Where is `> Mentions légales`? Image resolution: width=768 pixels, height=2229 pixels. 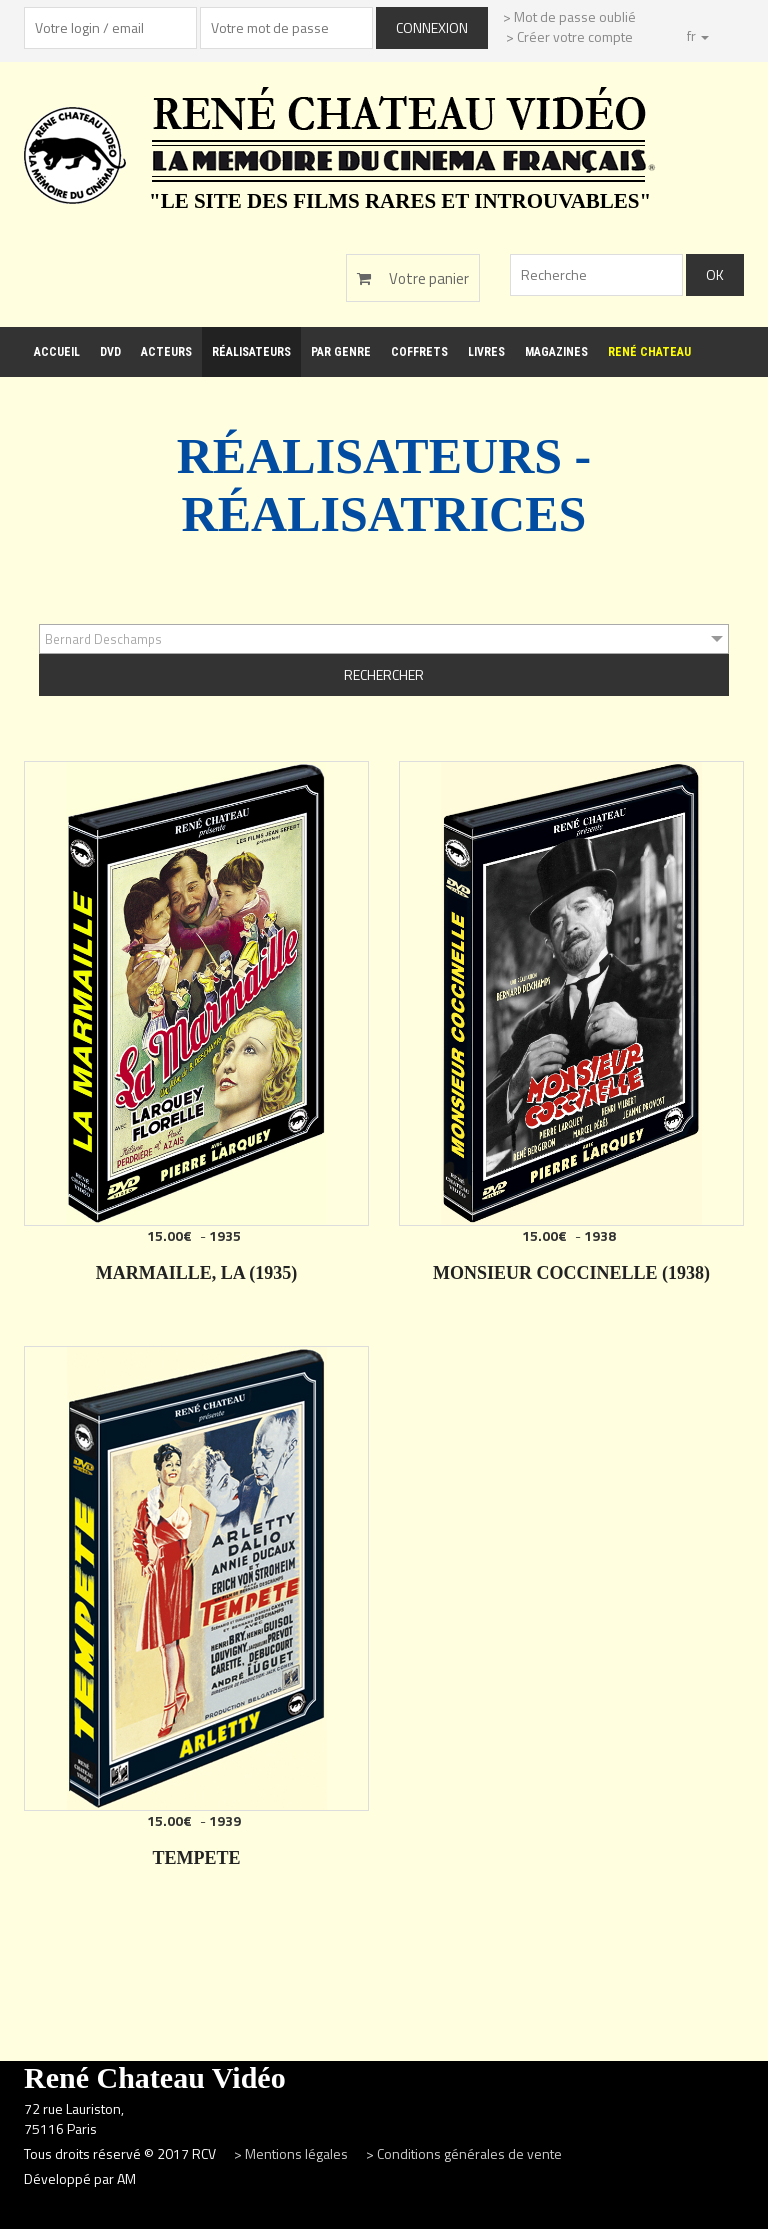
> Mentions légales is located at coordinates (292, 2153).